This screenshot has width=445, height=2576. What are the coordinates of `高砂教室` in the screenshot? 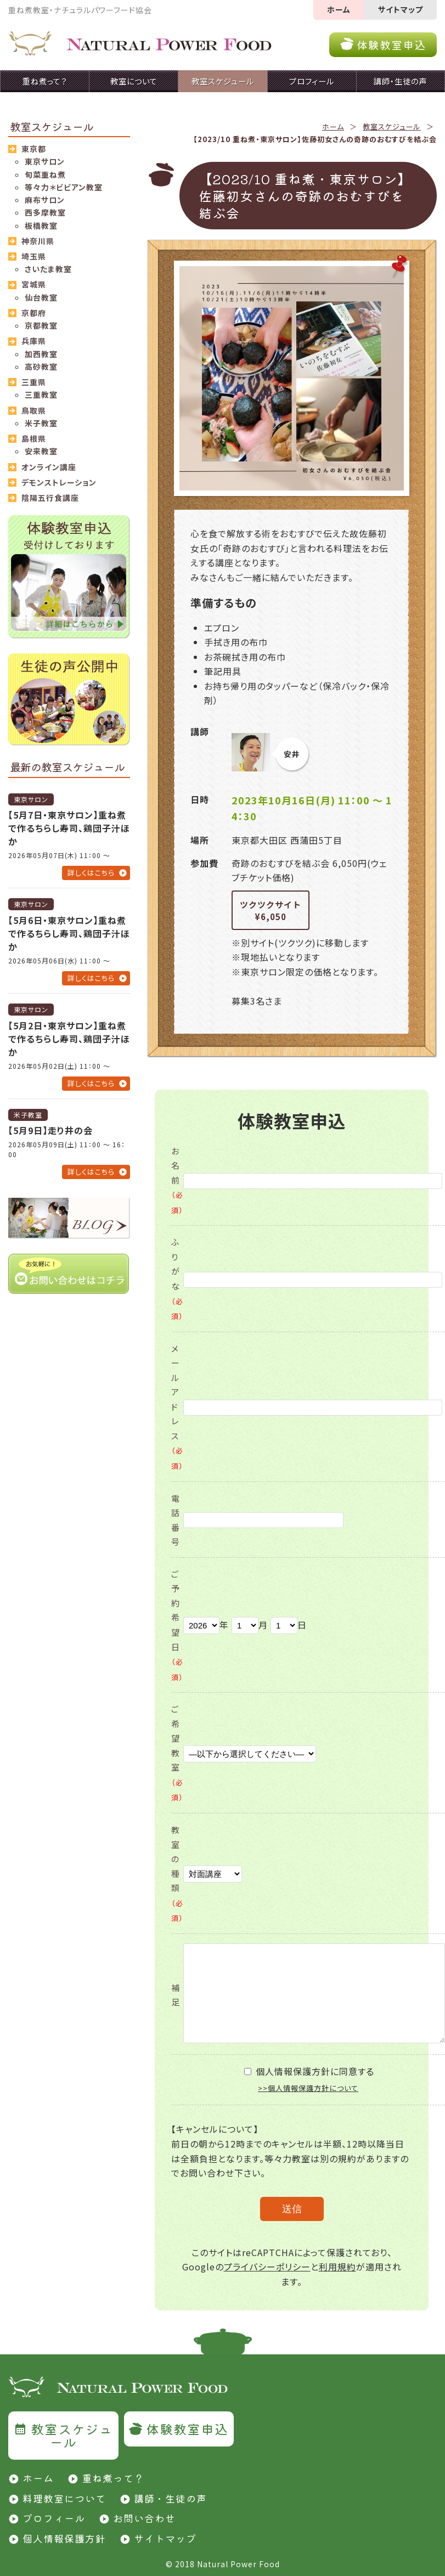 It's located at (41, 366).